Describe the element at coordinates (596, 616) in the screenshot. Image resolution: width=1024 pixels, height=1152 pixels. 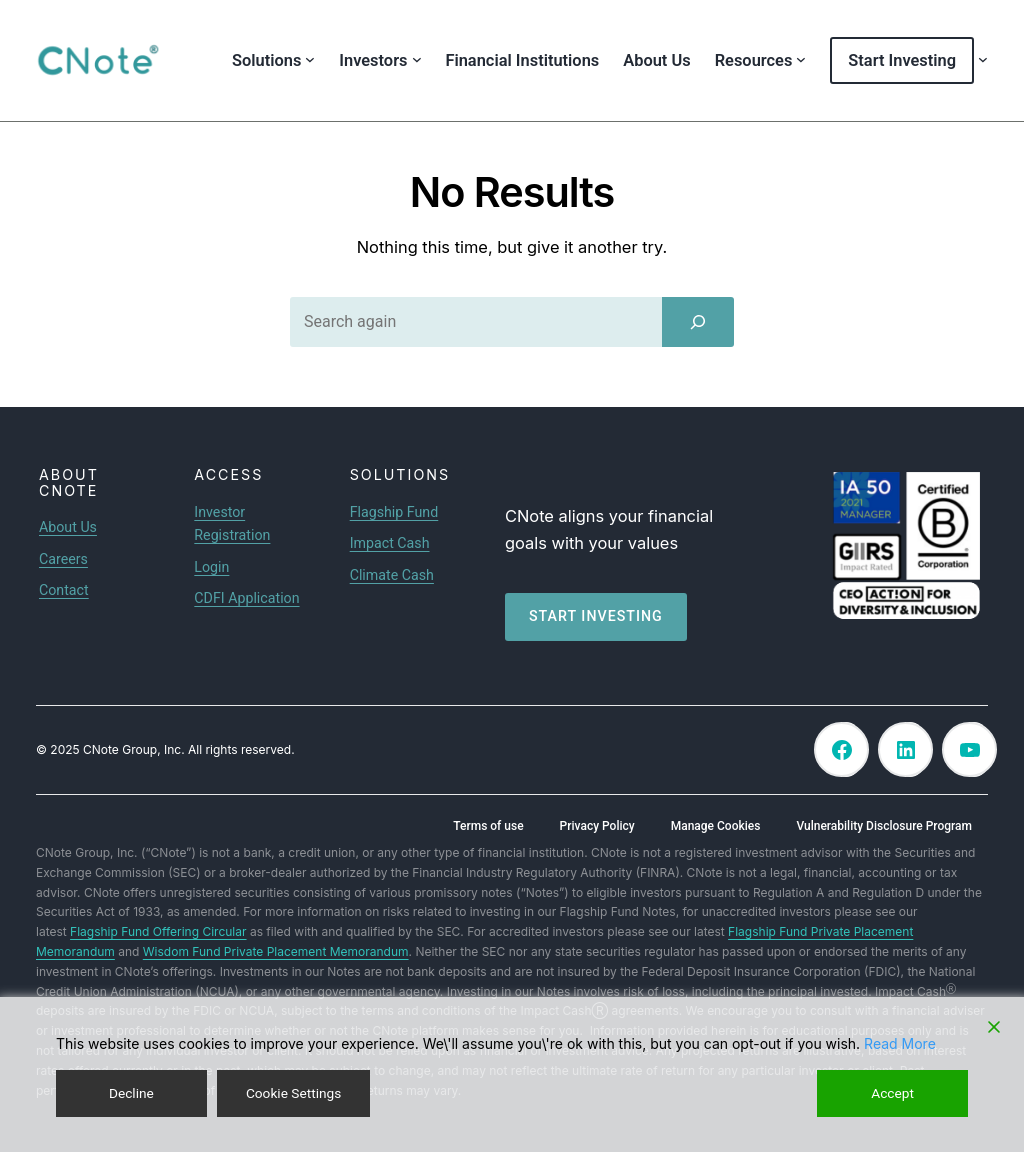
I see `Start investing` at that location.